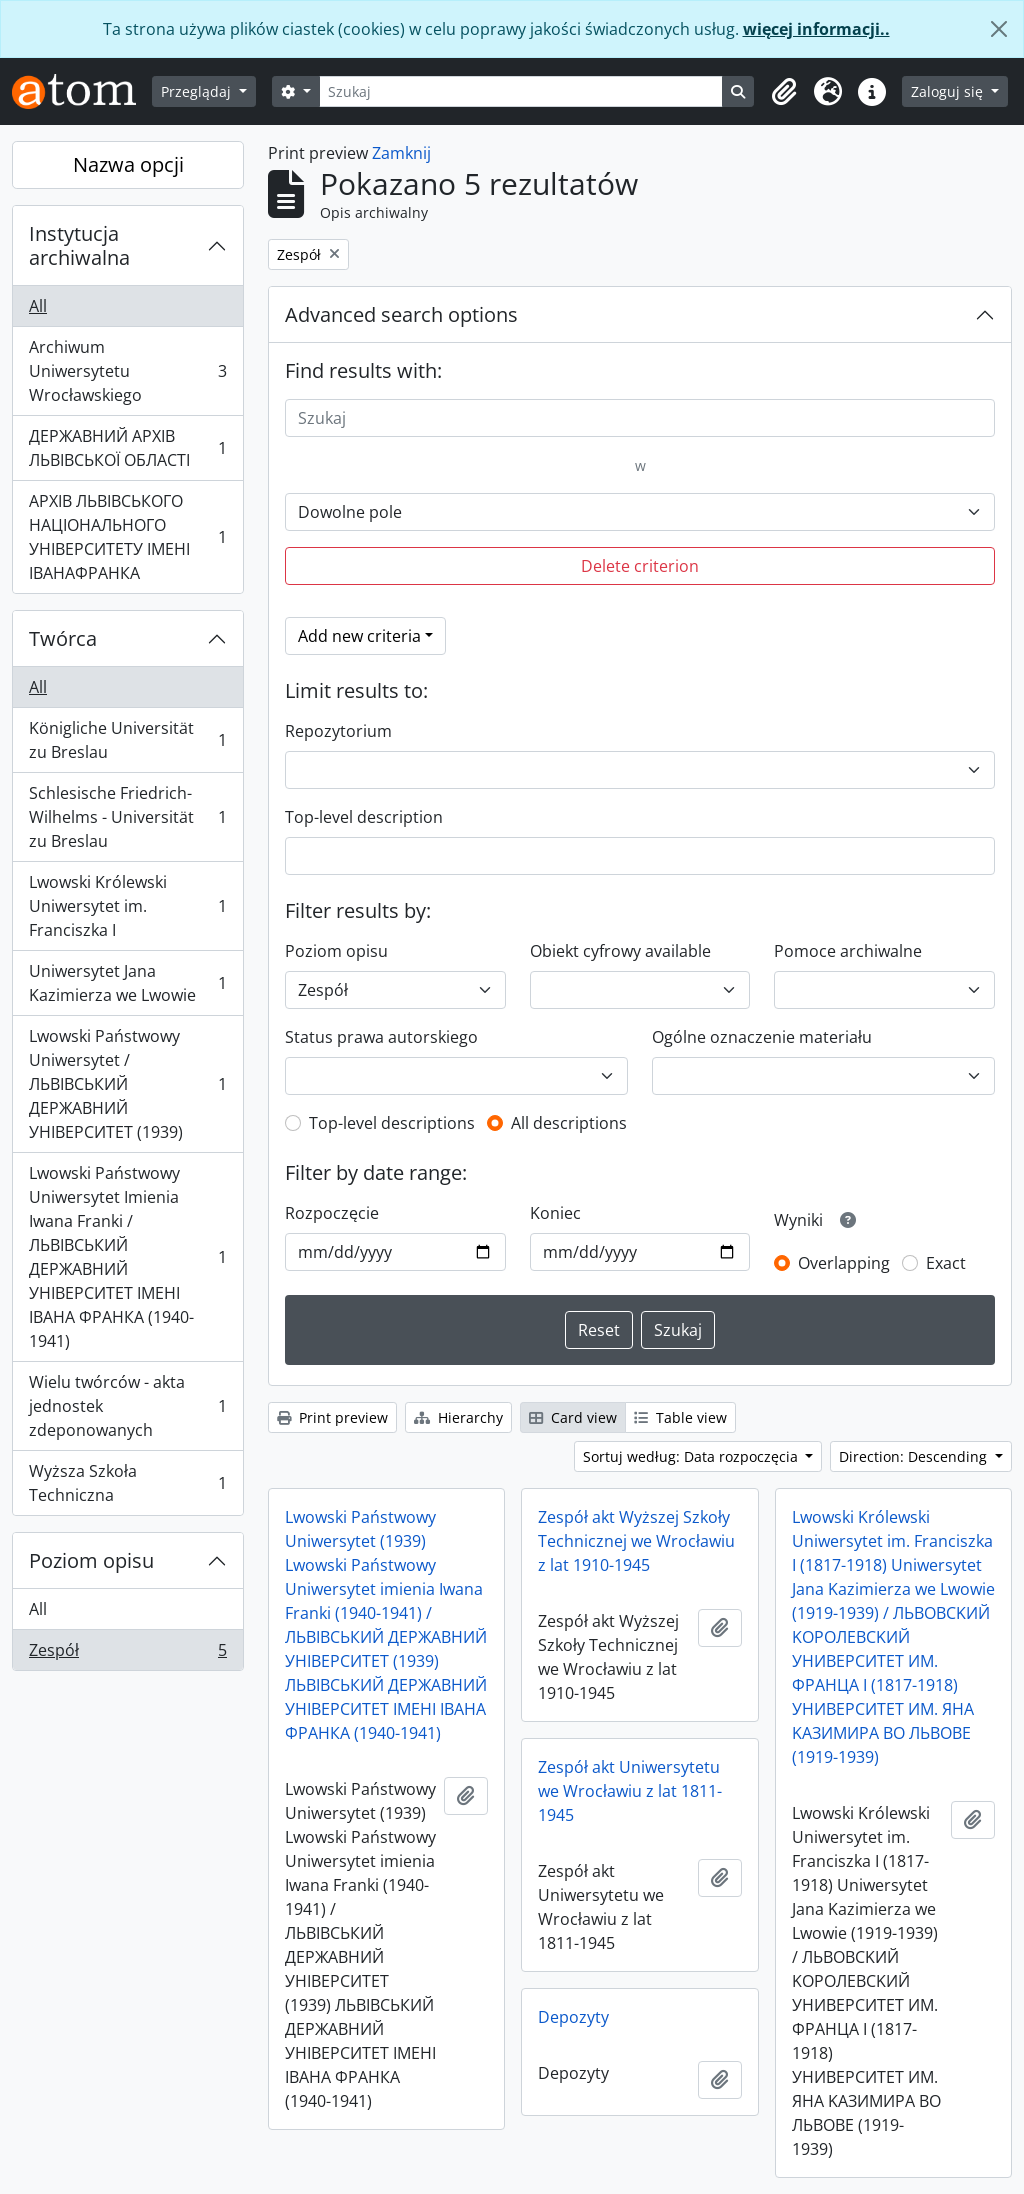 The width and height of the screenshot is (1024, 2194). Describe the element at coordinates (91, 1560) in the screenshot. I see `Poziom opisu` at that location.